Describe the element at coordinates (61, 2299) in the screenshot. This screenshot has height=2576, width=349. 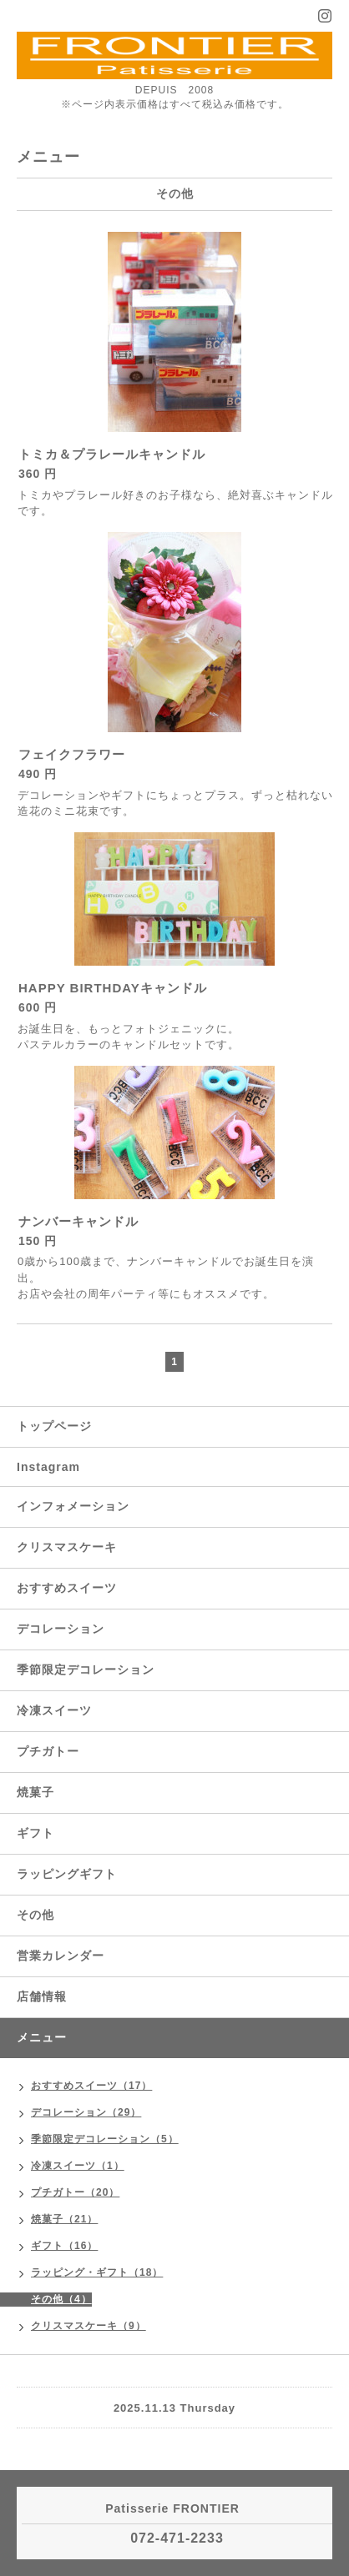
I see `その他（4）` at that location.